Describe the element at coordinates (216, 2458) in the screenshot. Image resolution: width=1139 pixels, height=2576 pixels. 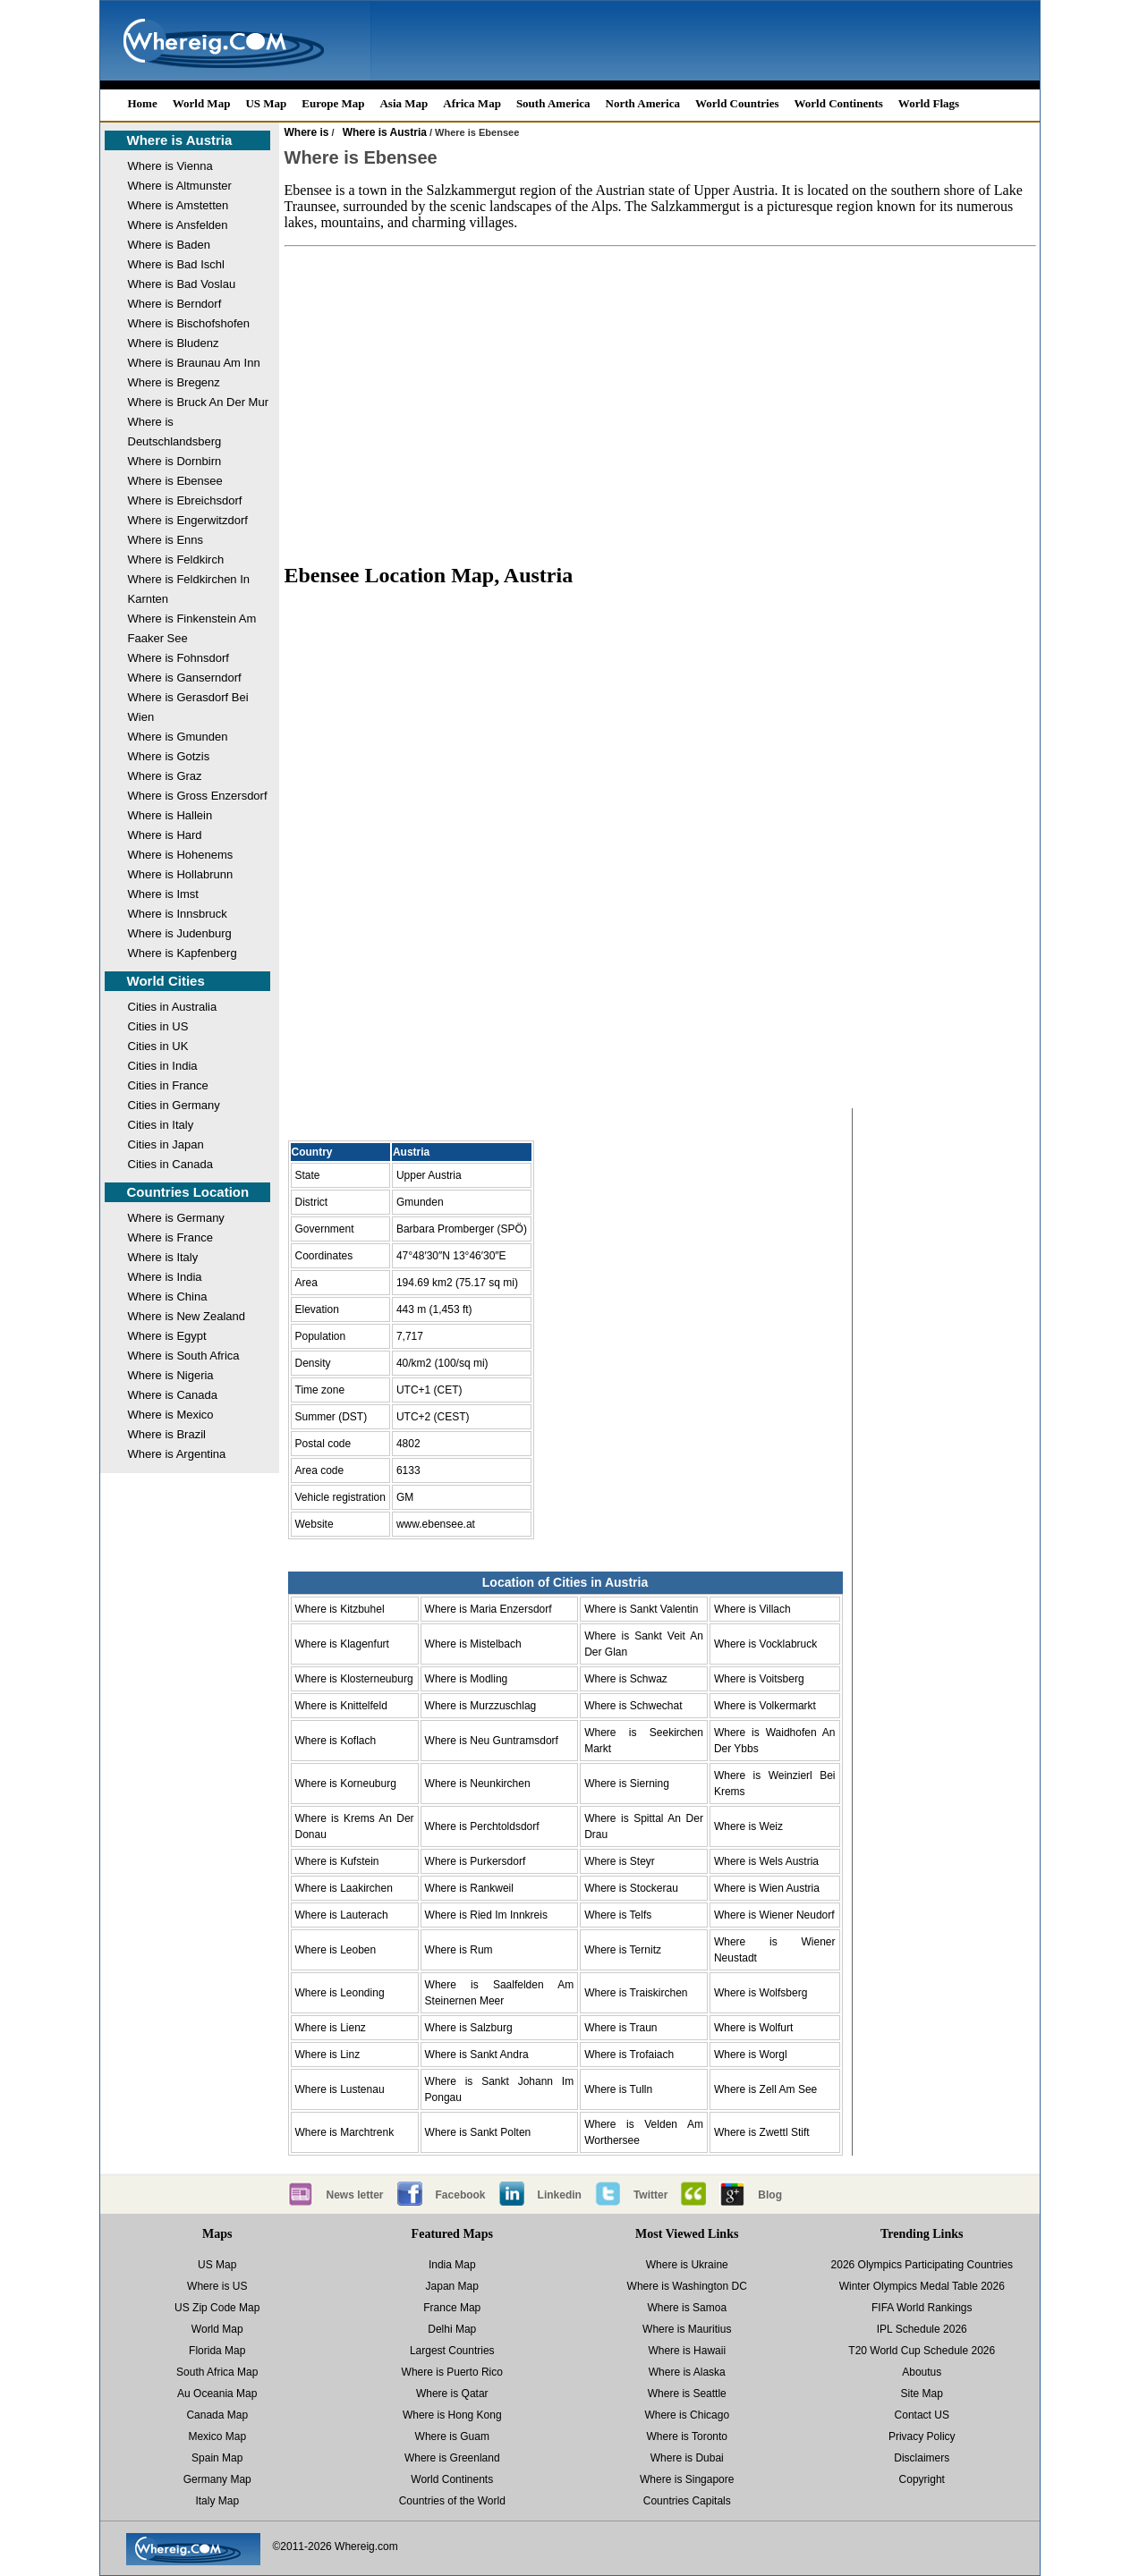
I see `Spain Map` at that location.